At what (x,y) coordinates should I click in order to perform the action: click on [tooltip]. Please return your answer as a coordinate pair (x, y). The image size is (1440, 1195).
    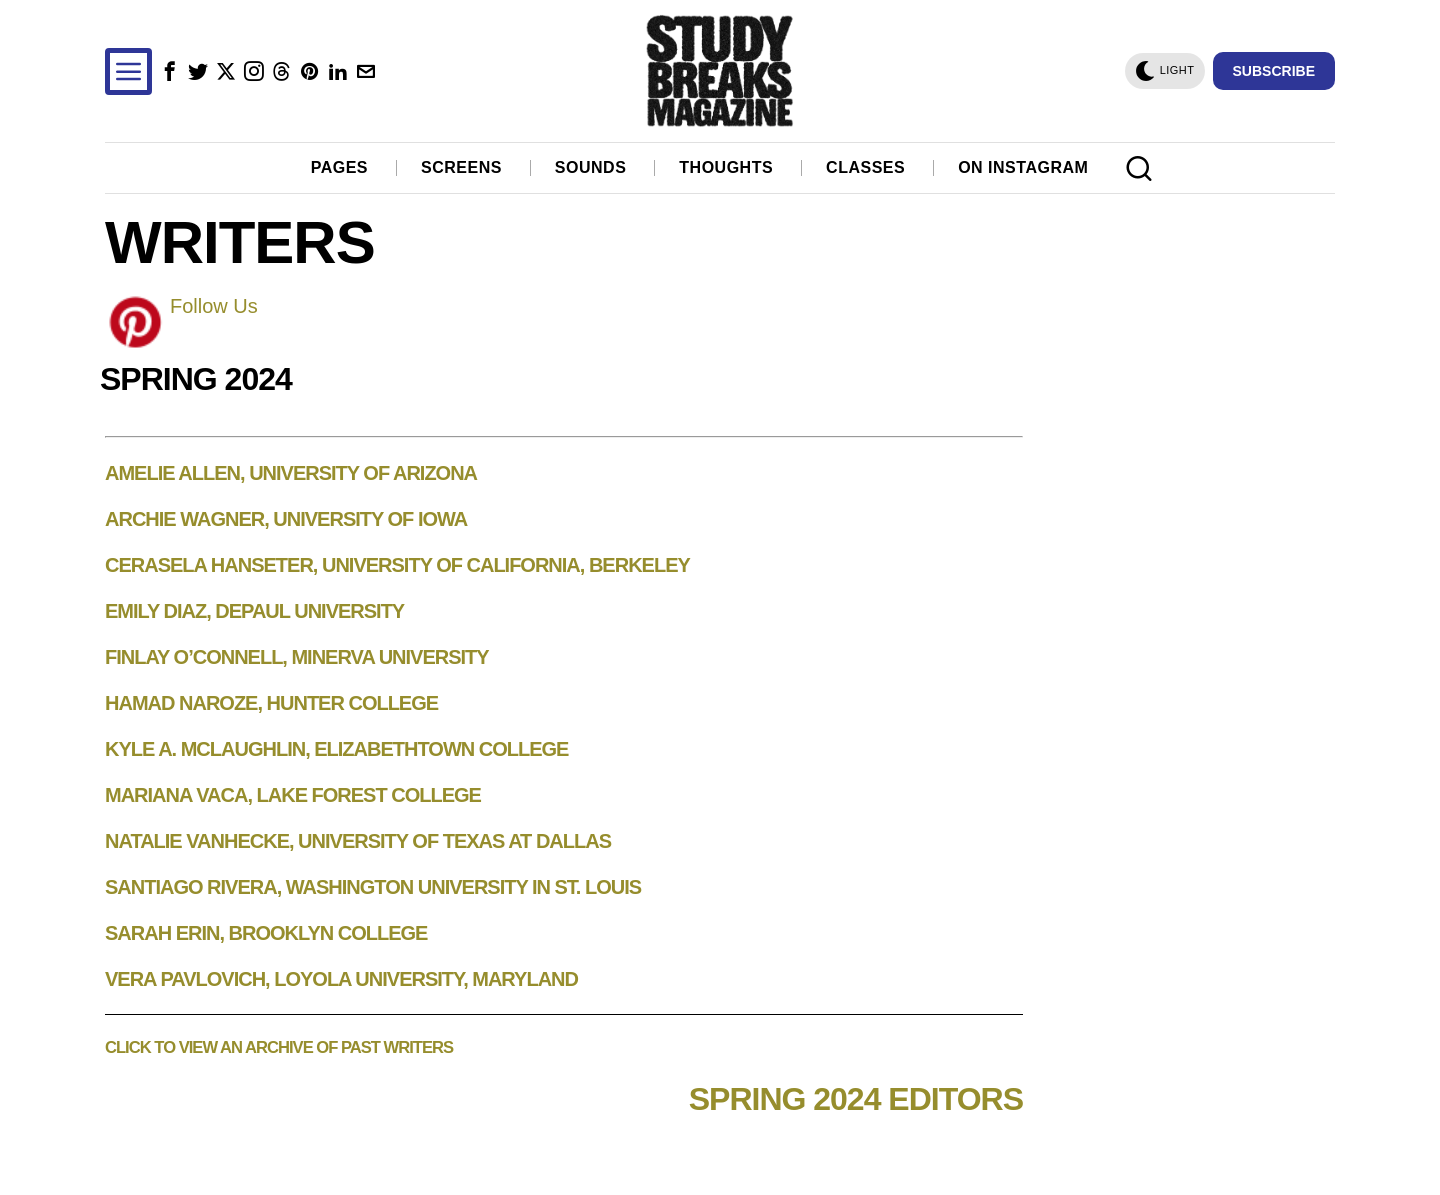
    Looking at the image, I should click on (169, 71).